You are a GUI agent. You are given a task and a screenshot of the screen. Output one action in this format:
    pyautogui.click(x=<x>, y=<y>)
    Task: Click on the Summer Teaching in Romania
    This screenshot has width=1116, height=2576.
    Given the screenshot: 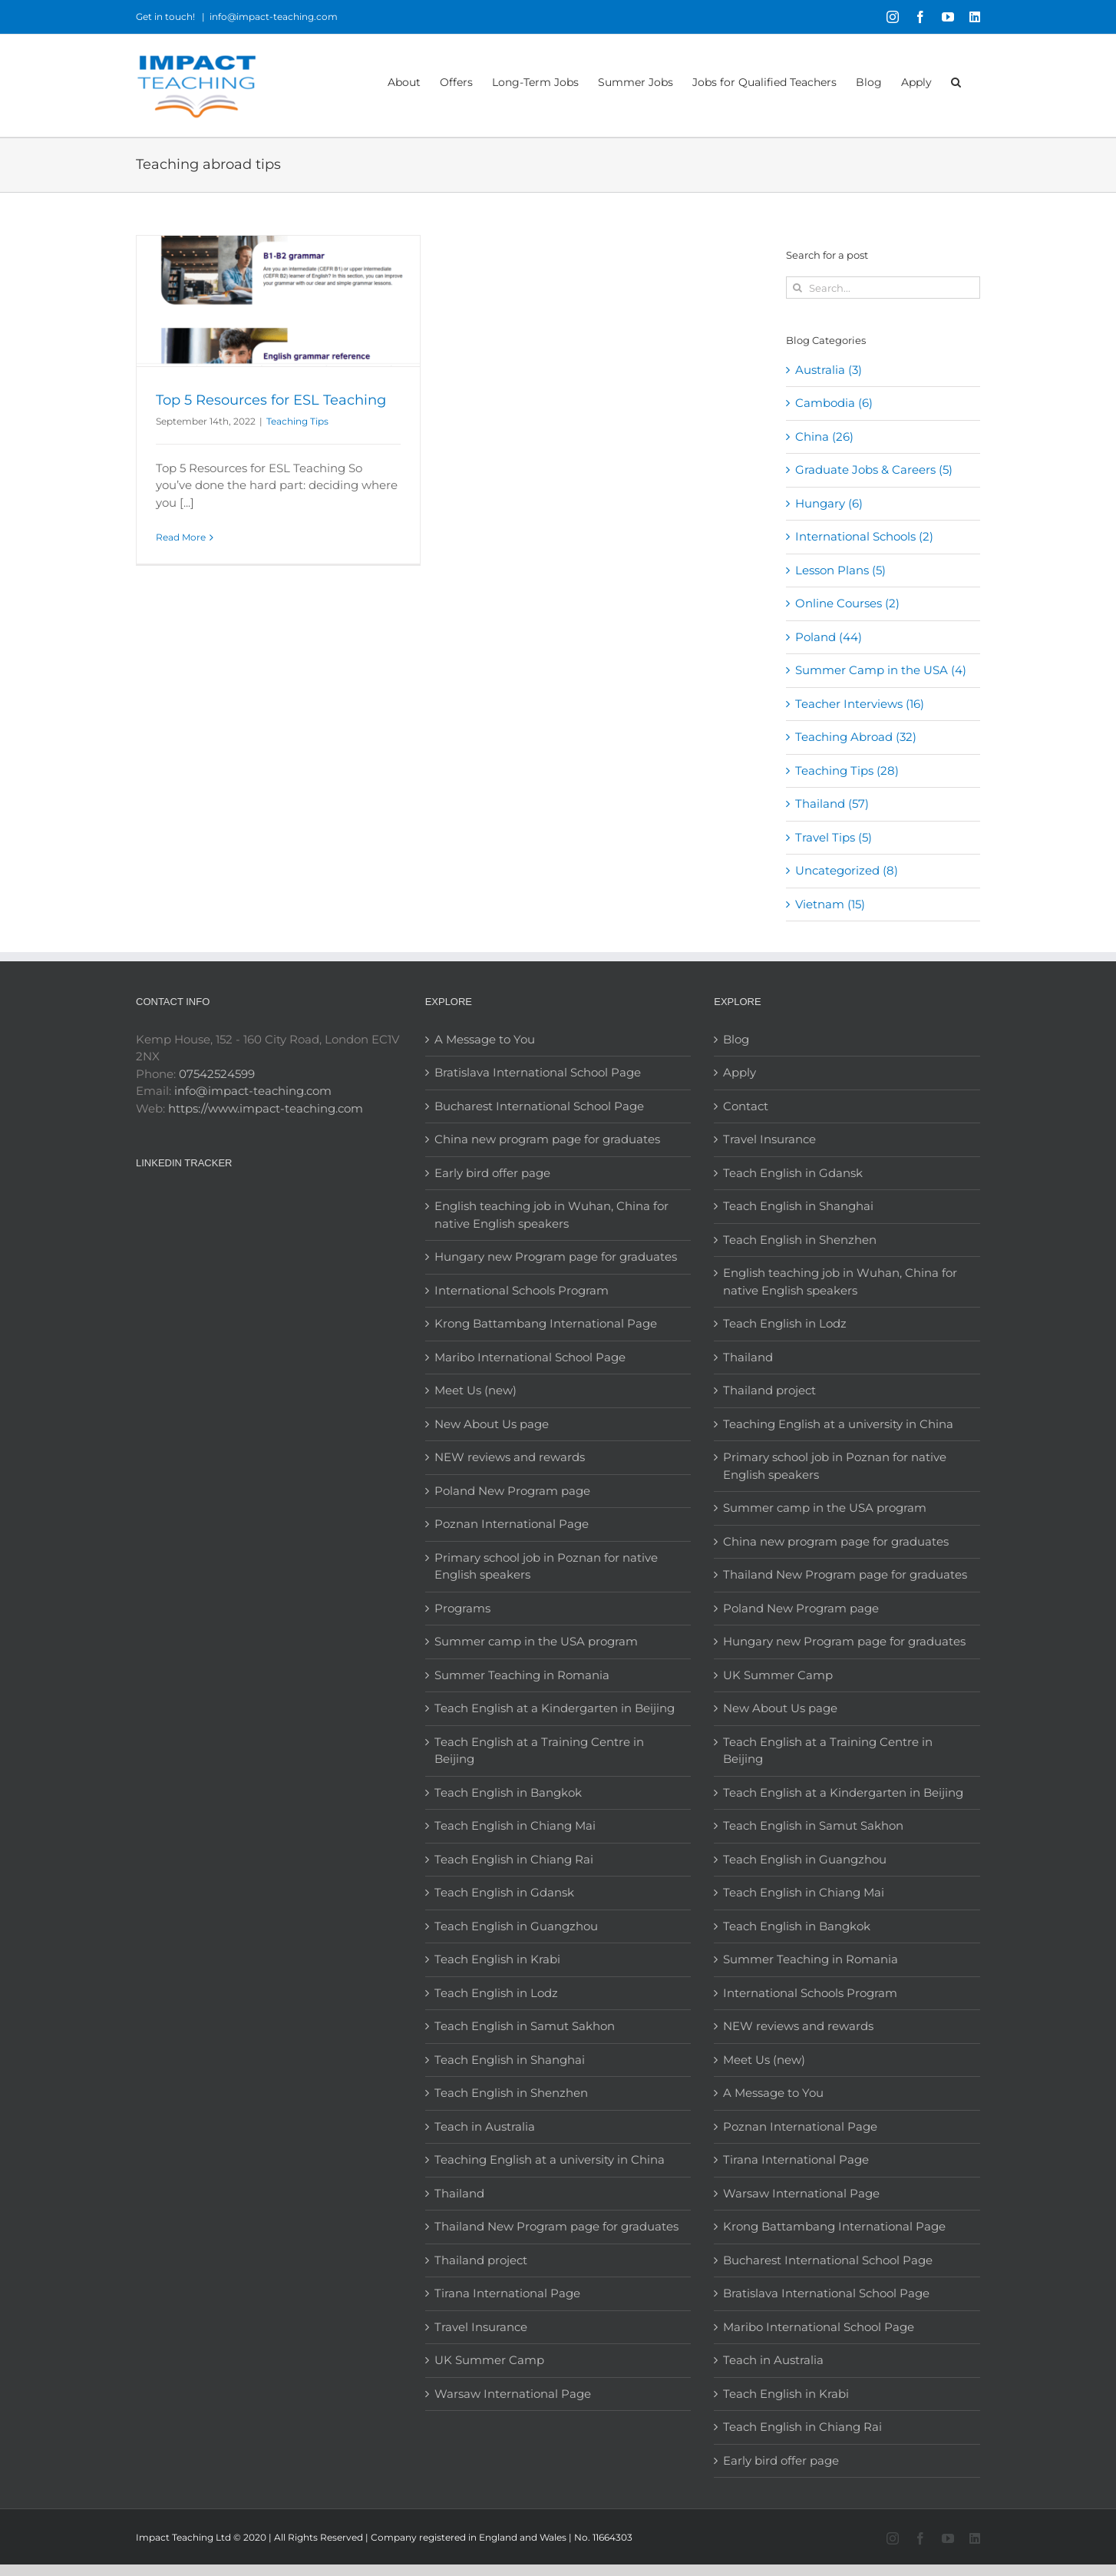 What is the action you would take?
    pyautogui.click(x=521, y=1675)
    